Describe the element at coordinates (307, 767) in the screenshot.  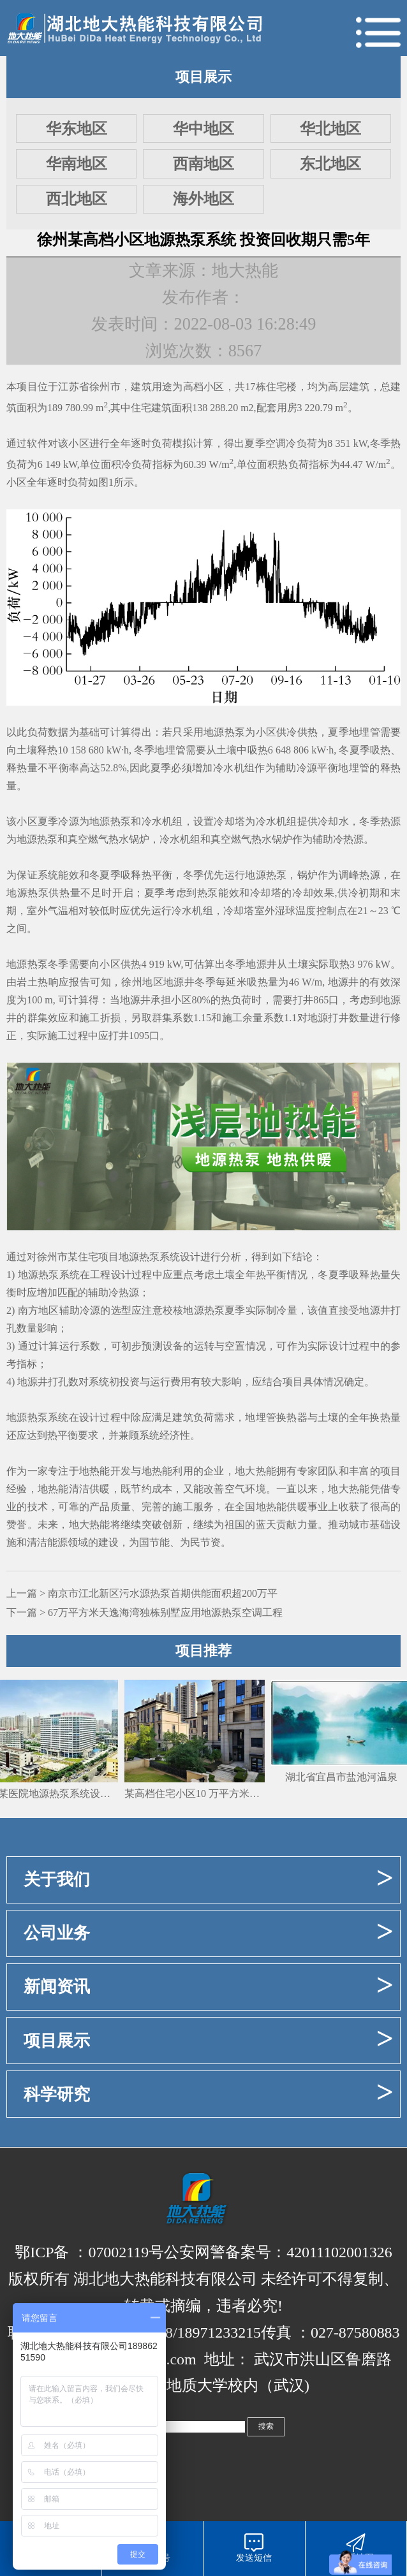
I see `冷源` at that location.